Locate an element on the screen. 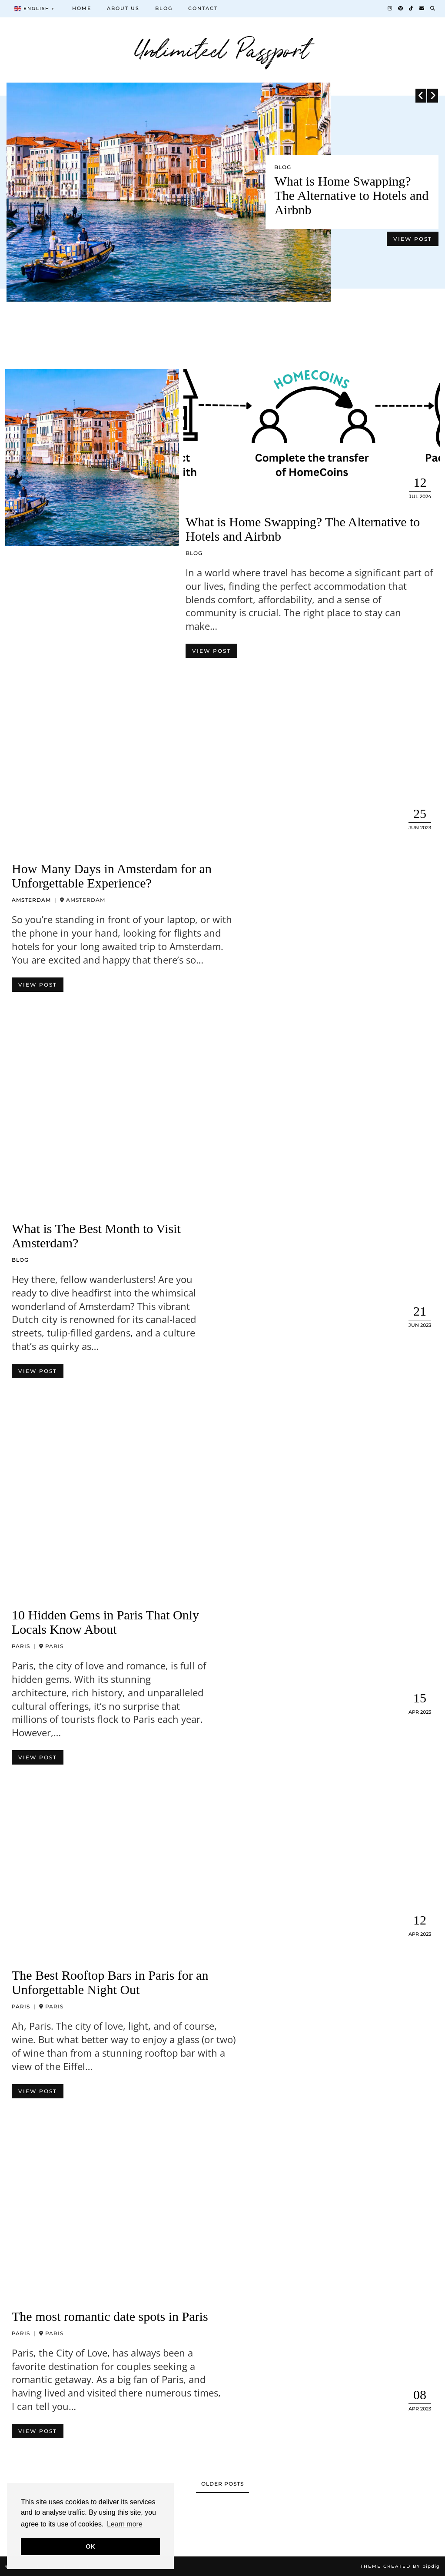 This screenshot has width=445, height=2576. [Pinterest] is located at coordinates (401, 8).